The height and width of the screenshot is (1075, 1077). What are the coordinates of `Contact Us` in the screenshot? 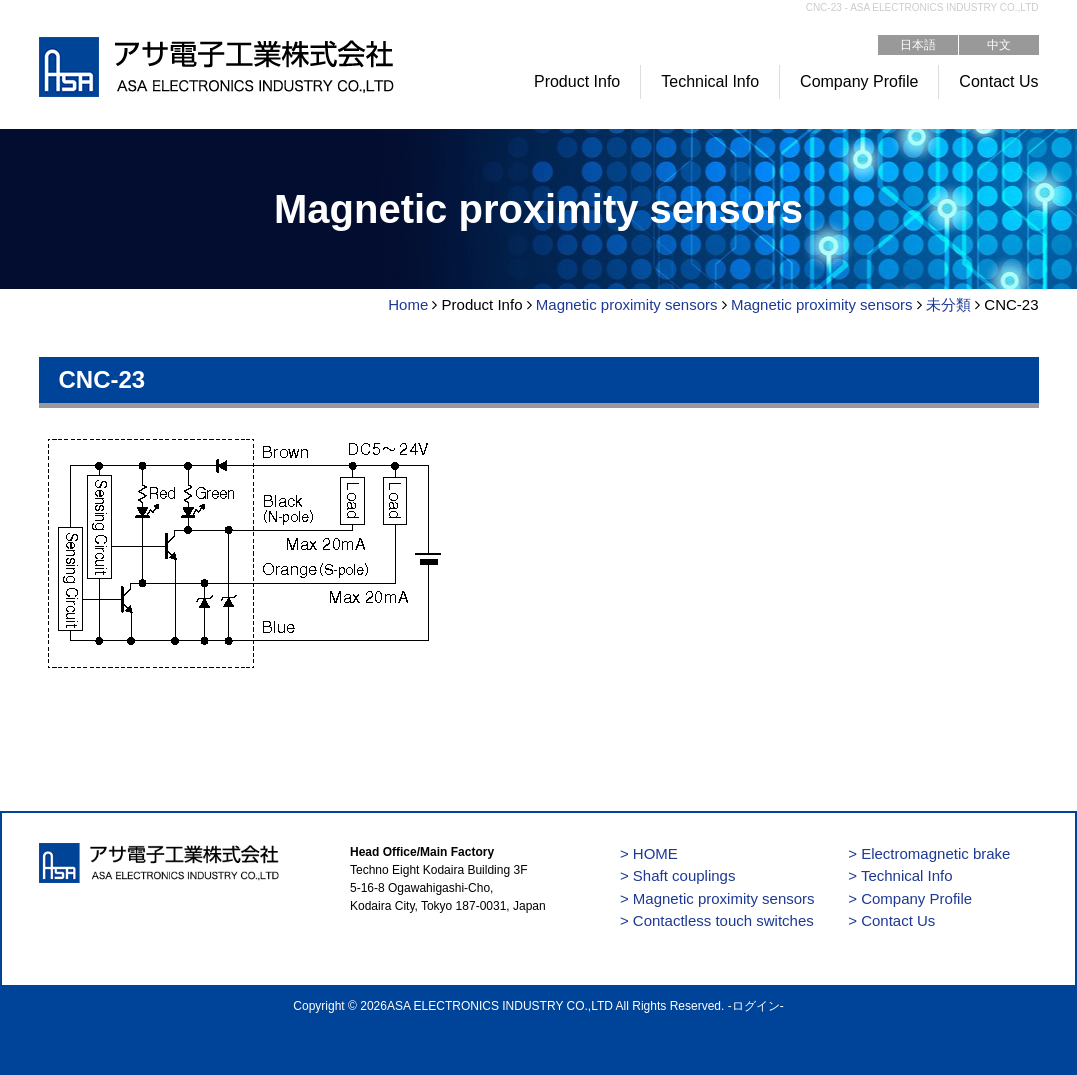 It's located at (998, 81).